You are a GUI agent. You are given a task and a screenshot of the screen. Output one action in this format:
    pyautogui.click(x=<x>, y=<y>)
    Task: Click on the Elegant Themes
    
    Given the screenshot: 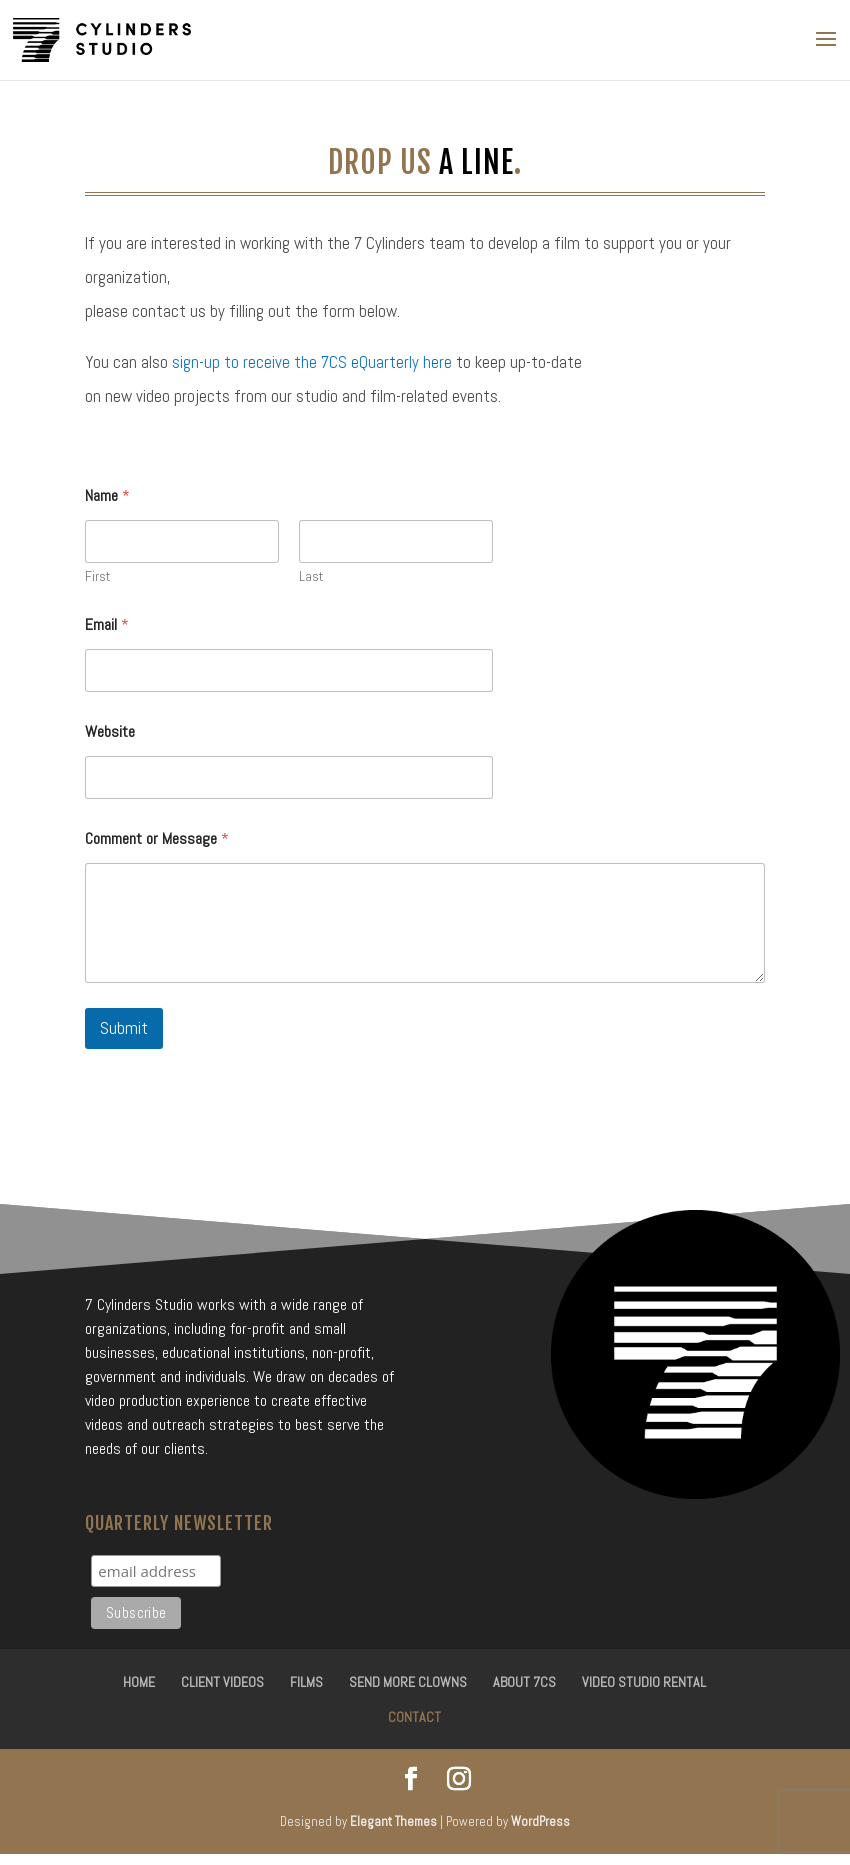 What is the action you would take?
    pyautogui.click(x=393, y=1821)
    